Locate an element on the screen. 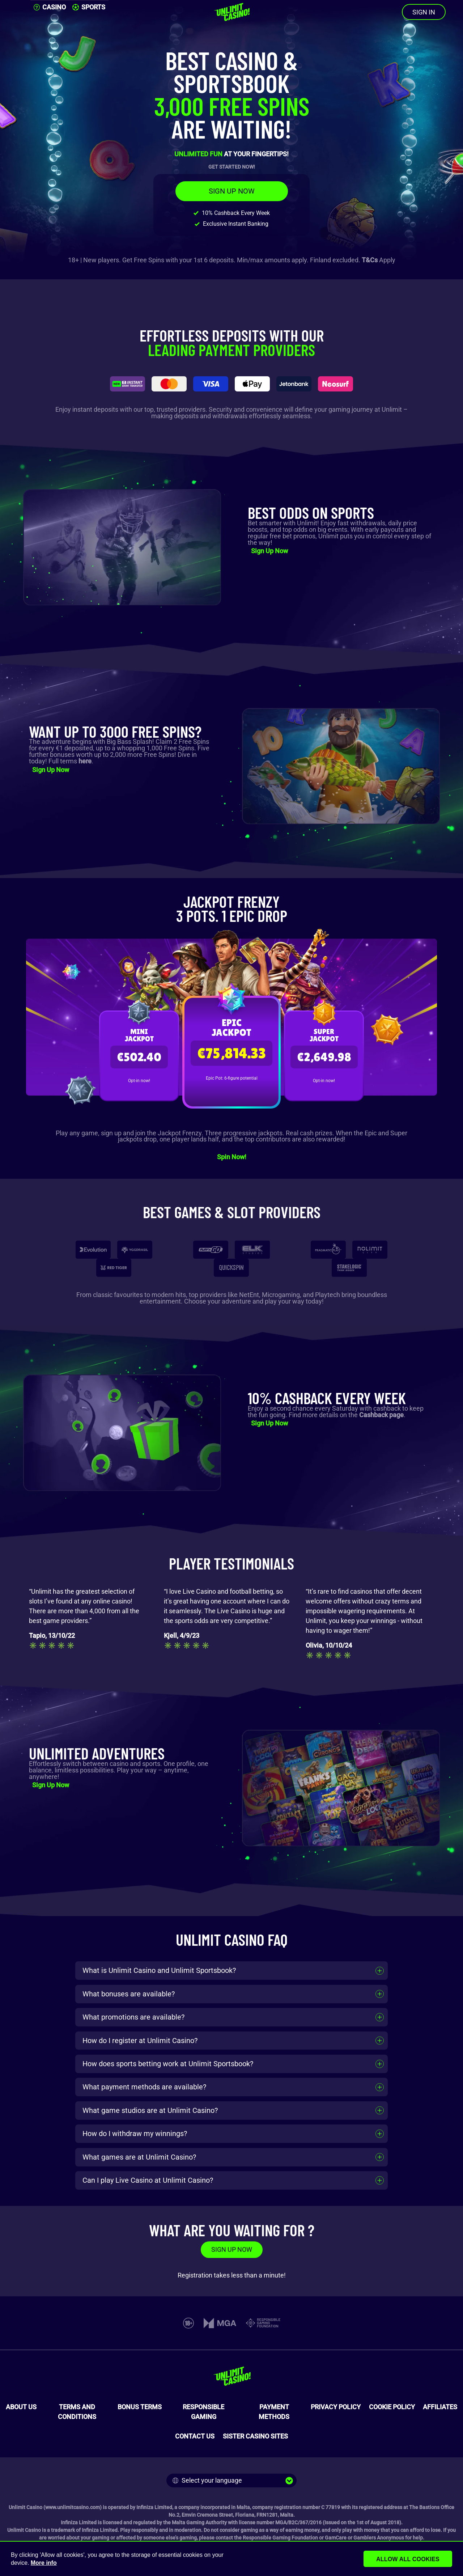 This screenshot has height=2576, width=463. [Unlimit Casino] is located at coordinates (231, 12).